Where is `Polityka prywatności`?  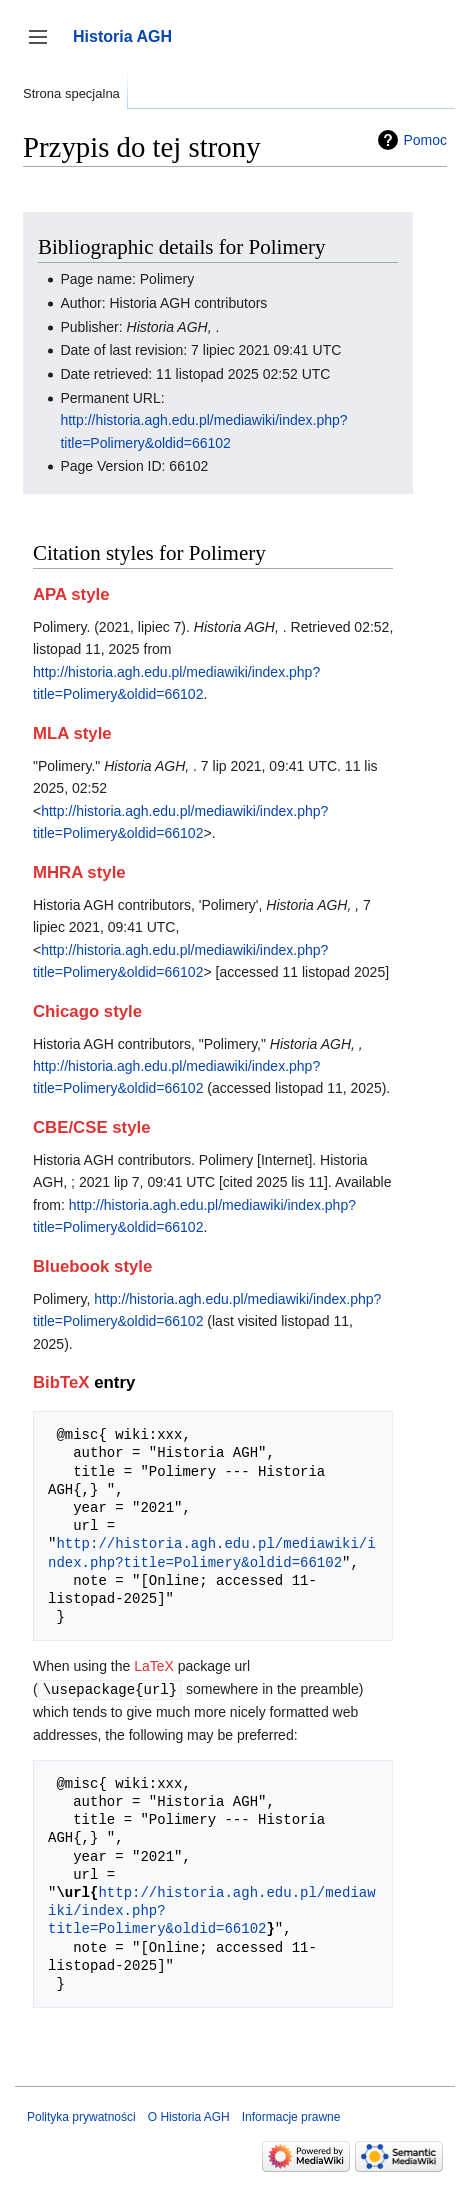 Polityka prywatności is located at coordinates (81, 2116).